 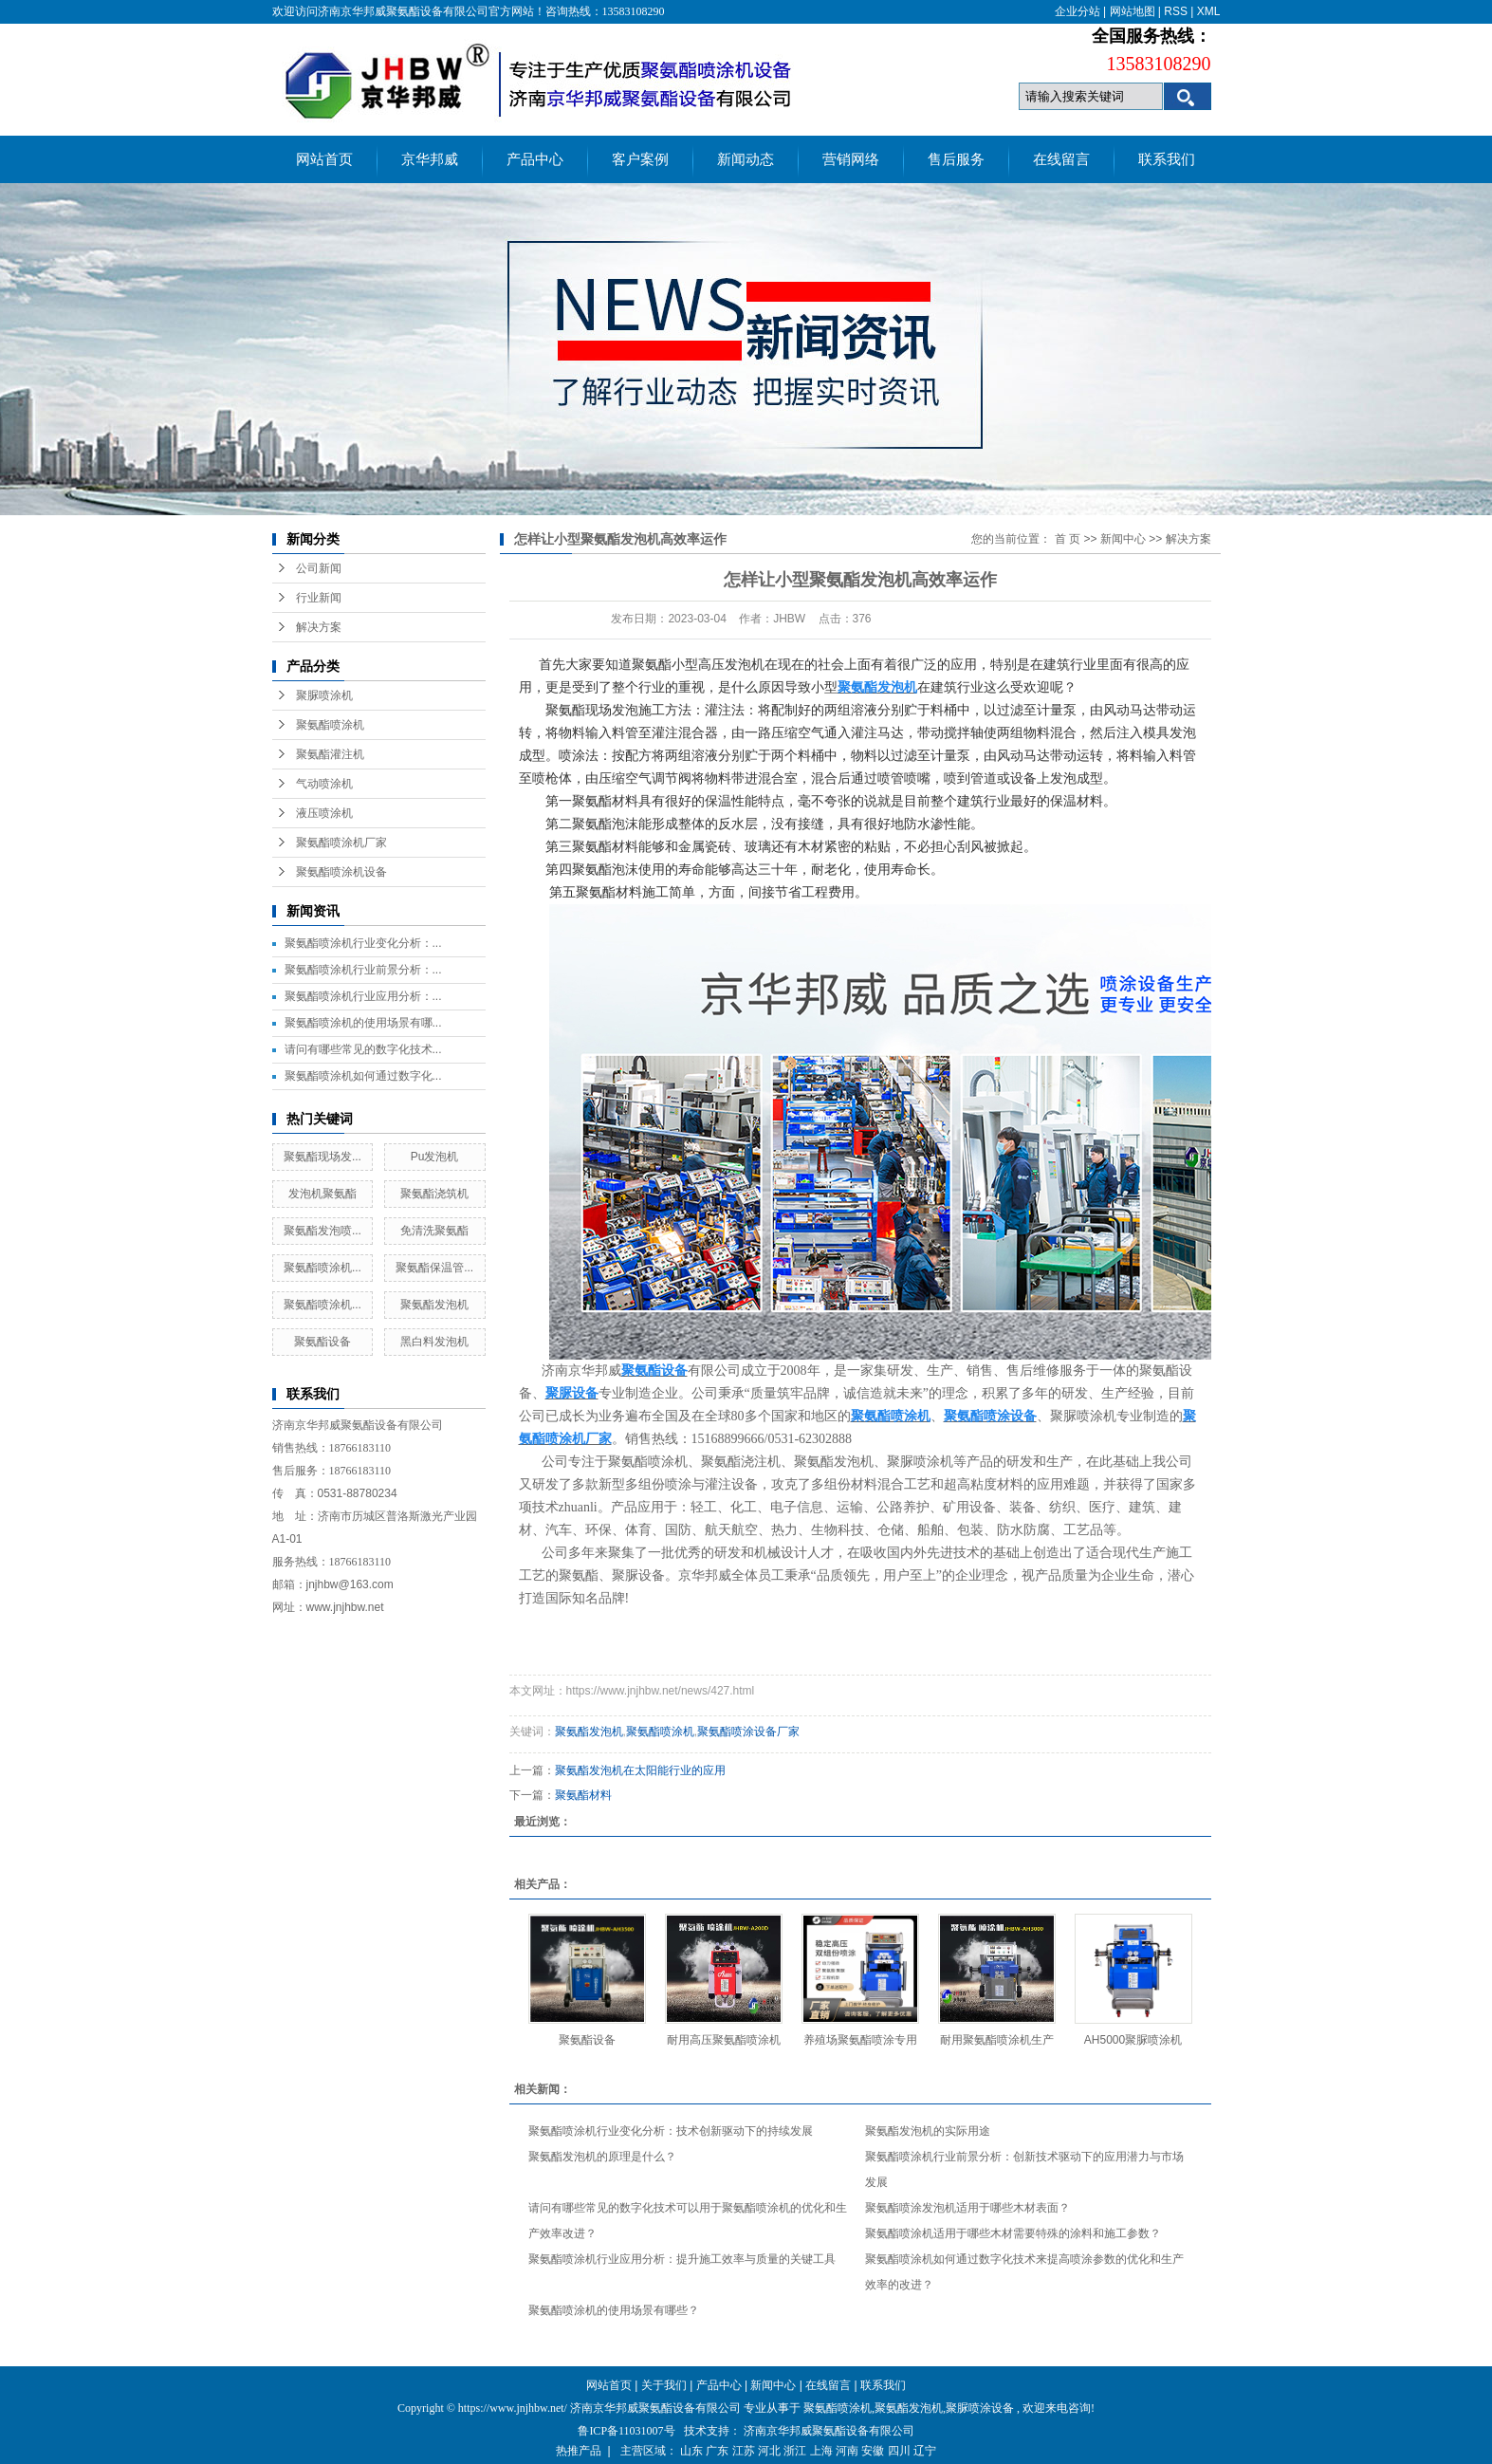 I want to click on 网站地图, so click(x=1132, y=11).